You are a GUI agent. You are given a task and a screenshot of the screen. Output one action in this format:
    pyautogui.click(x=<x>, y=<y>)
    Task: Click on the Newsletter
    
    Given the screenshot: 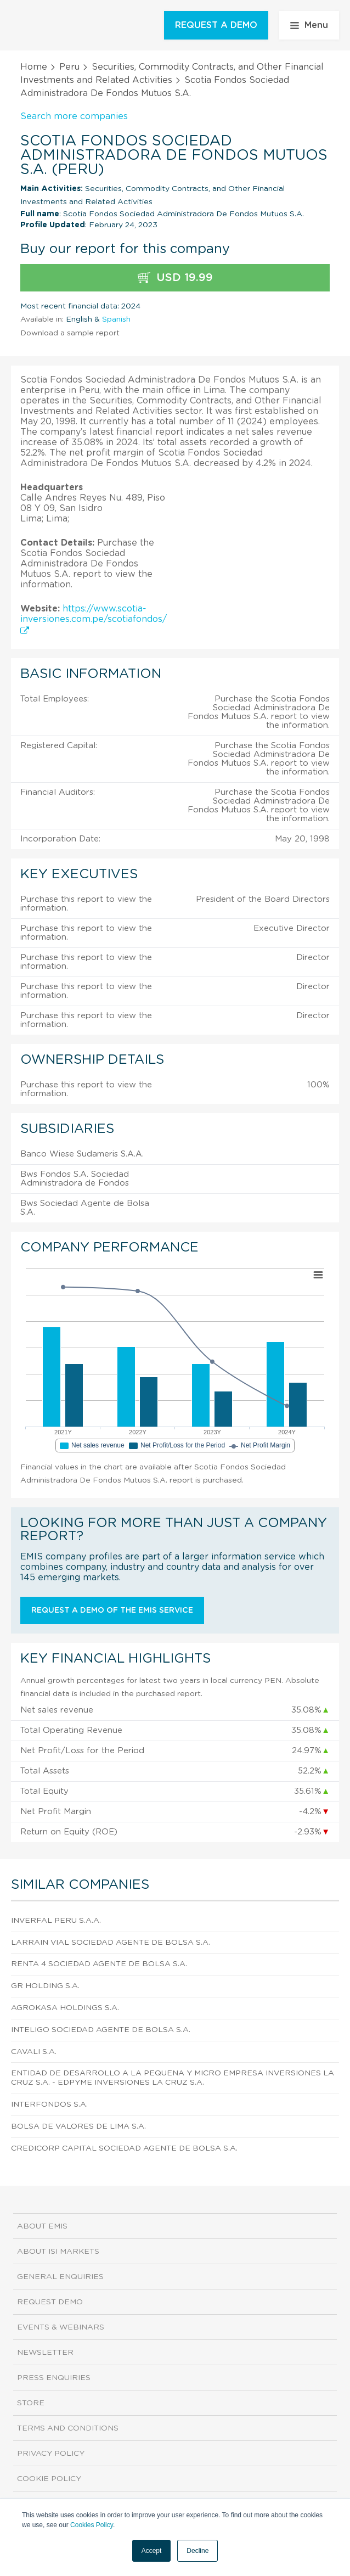 What is the action you would take?
    pyautogui.click(x=45, y=2352)
    